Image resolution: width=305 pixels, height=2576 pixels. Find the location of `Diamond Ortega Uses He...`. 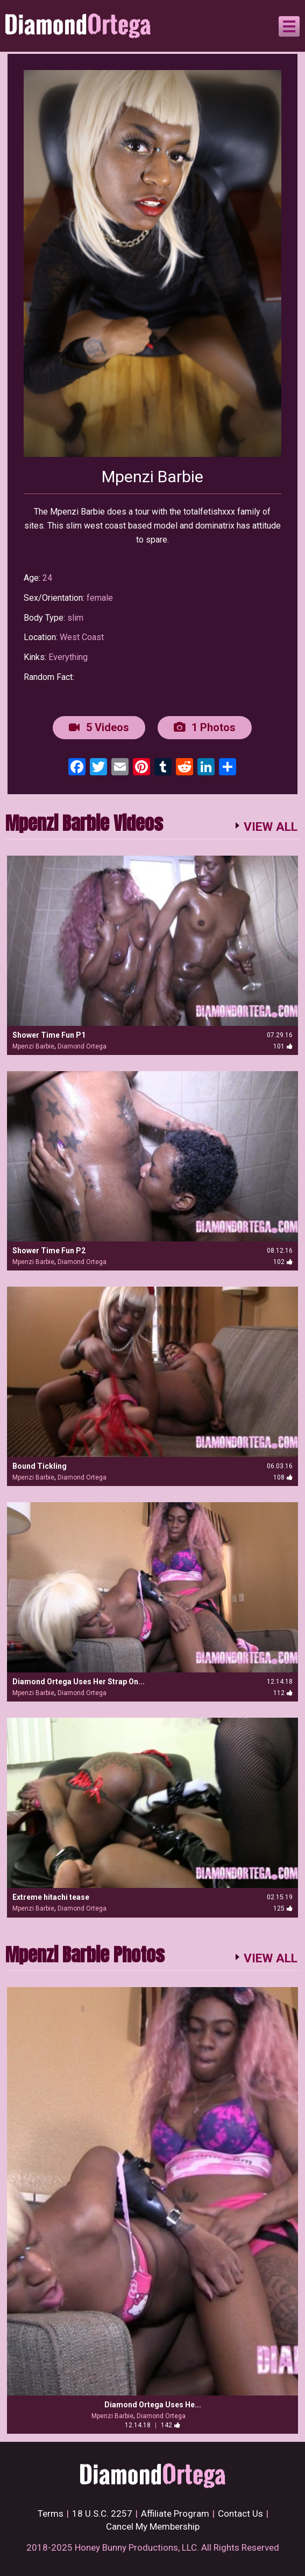

Diamond Ortega Uses He... is located at coordinates (152, 2404).